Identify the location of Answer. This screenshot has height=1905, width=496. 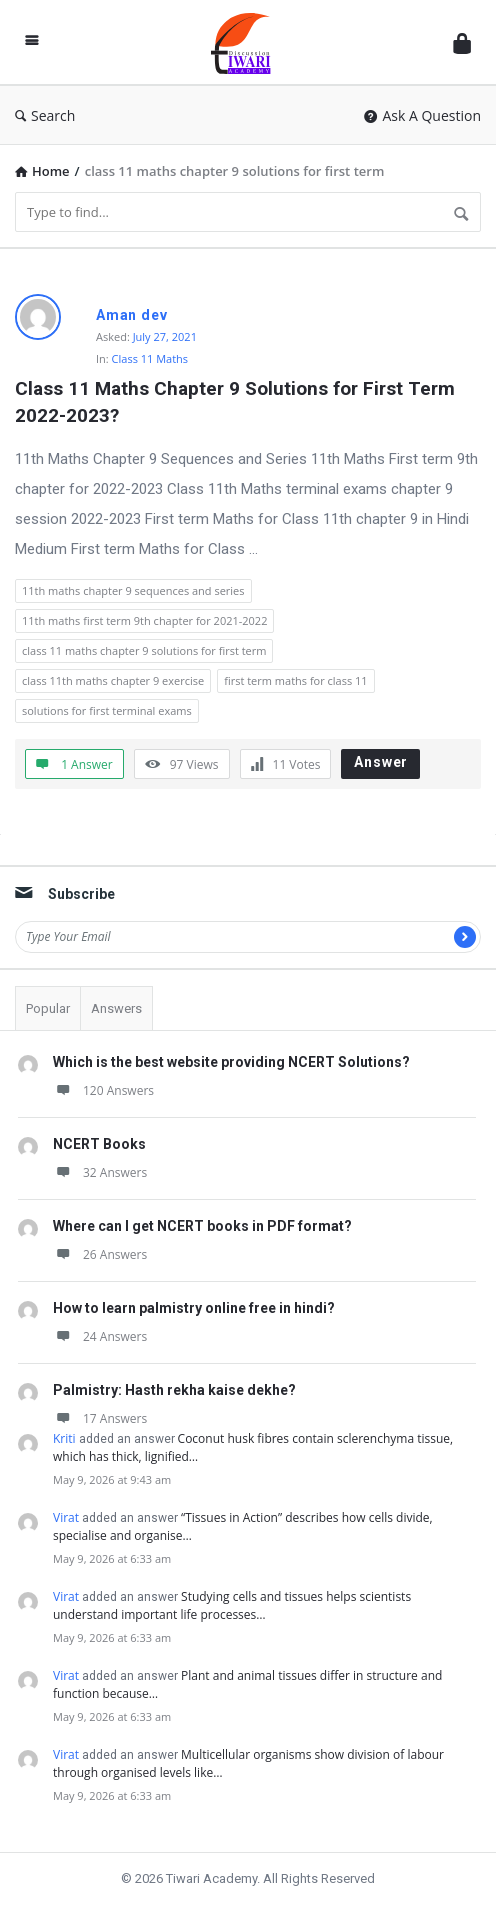
(381, 762).